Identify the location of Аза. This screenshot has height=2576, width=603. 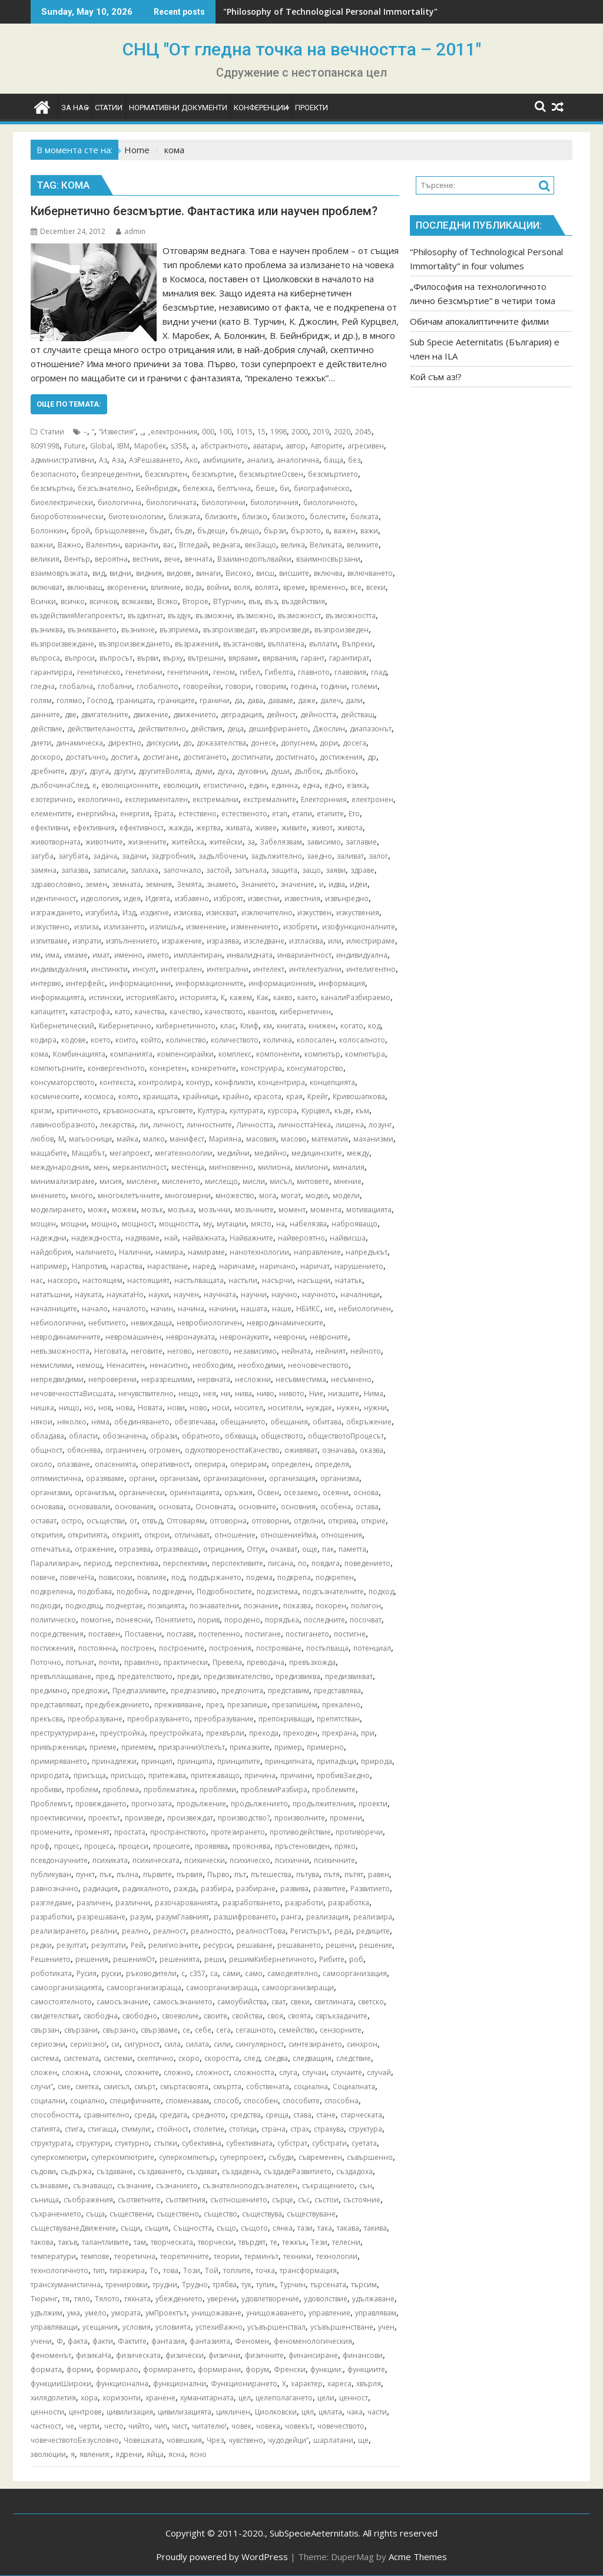
(118, 460).